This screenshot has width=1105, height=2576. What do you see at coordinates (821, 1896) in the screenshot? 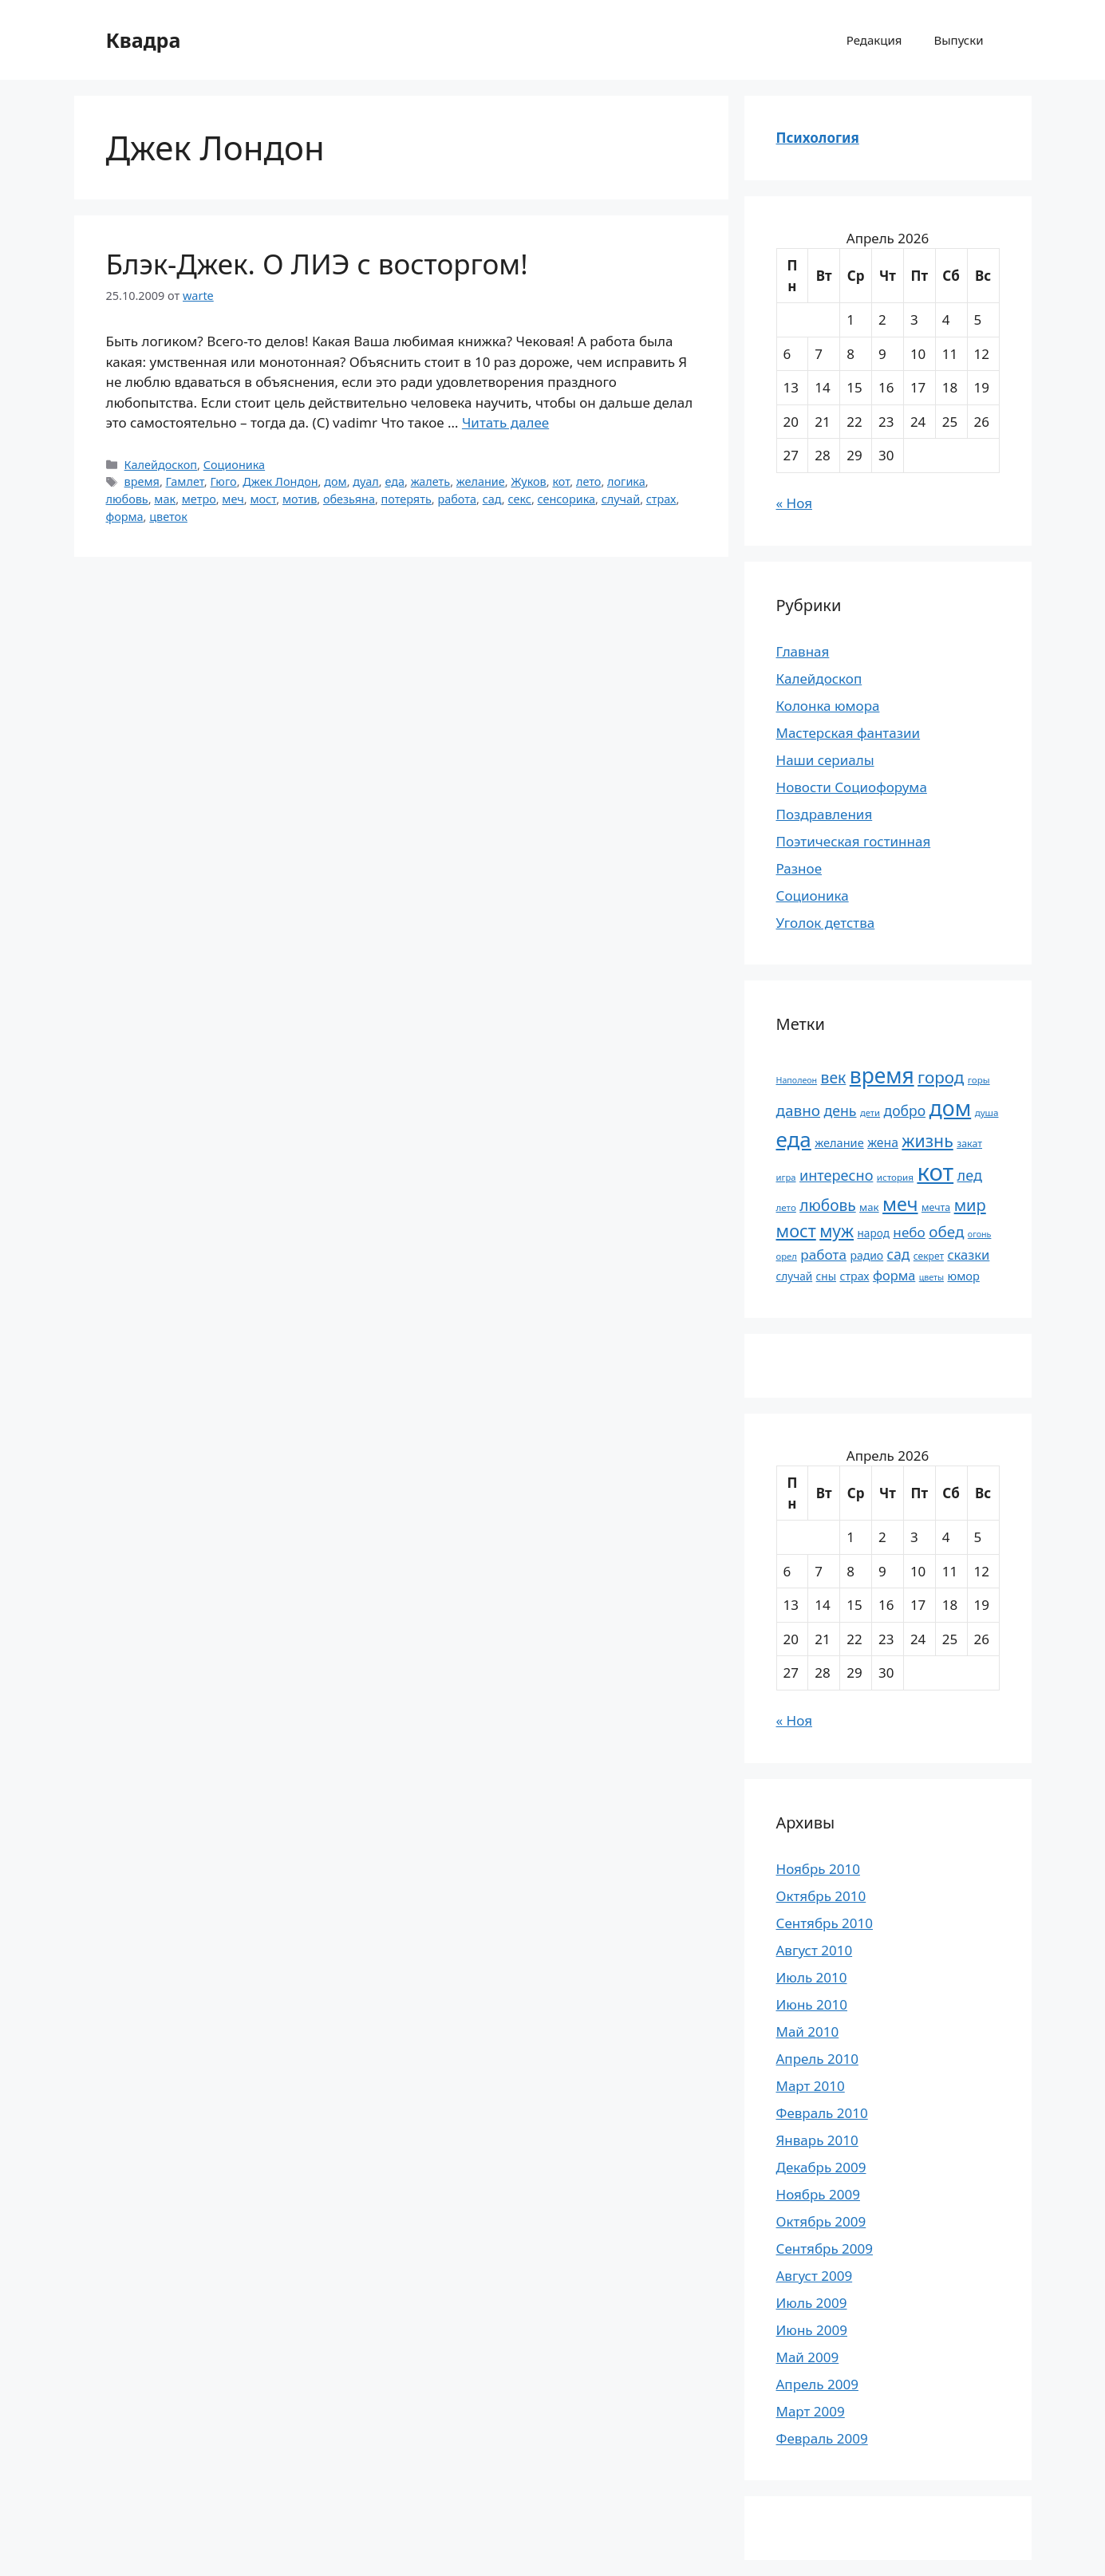
I see `Октябрь 2010` at bounding box center [821, 1896].